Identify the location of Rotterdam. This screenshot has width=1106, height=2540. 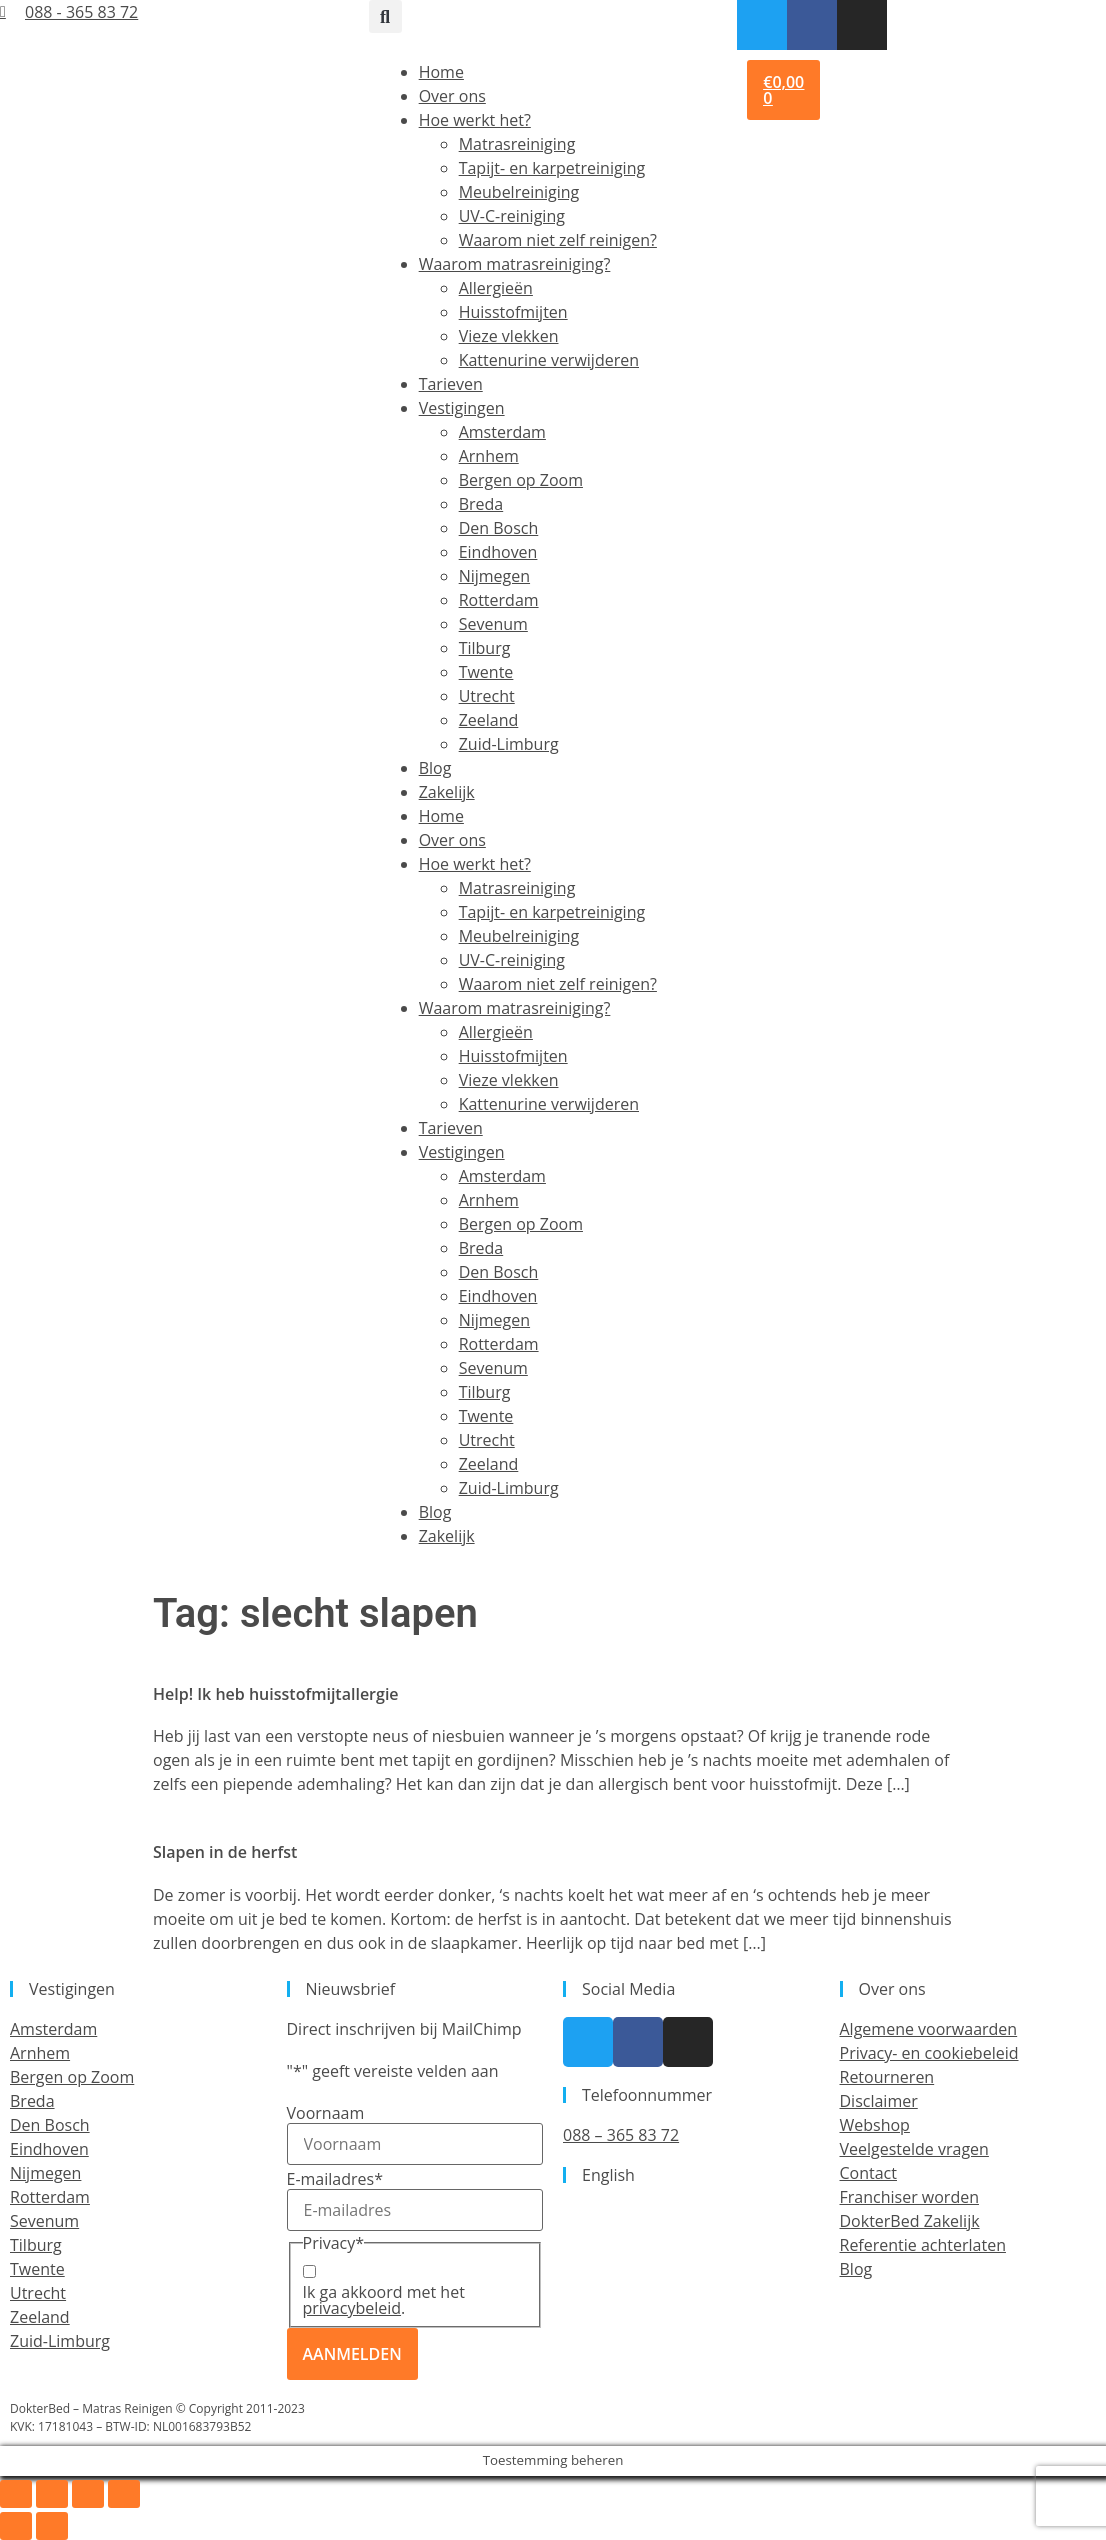
(499, 600).